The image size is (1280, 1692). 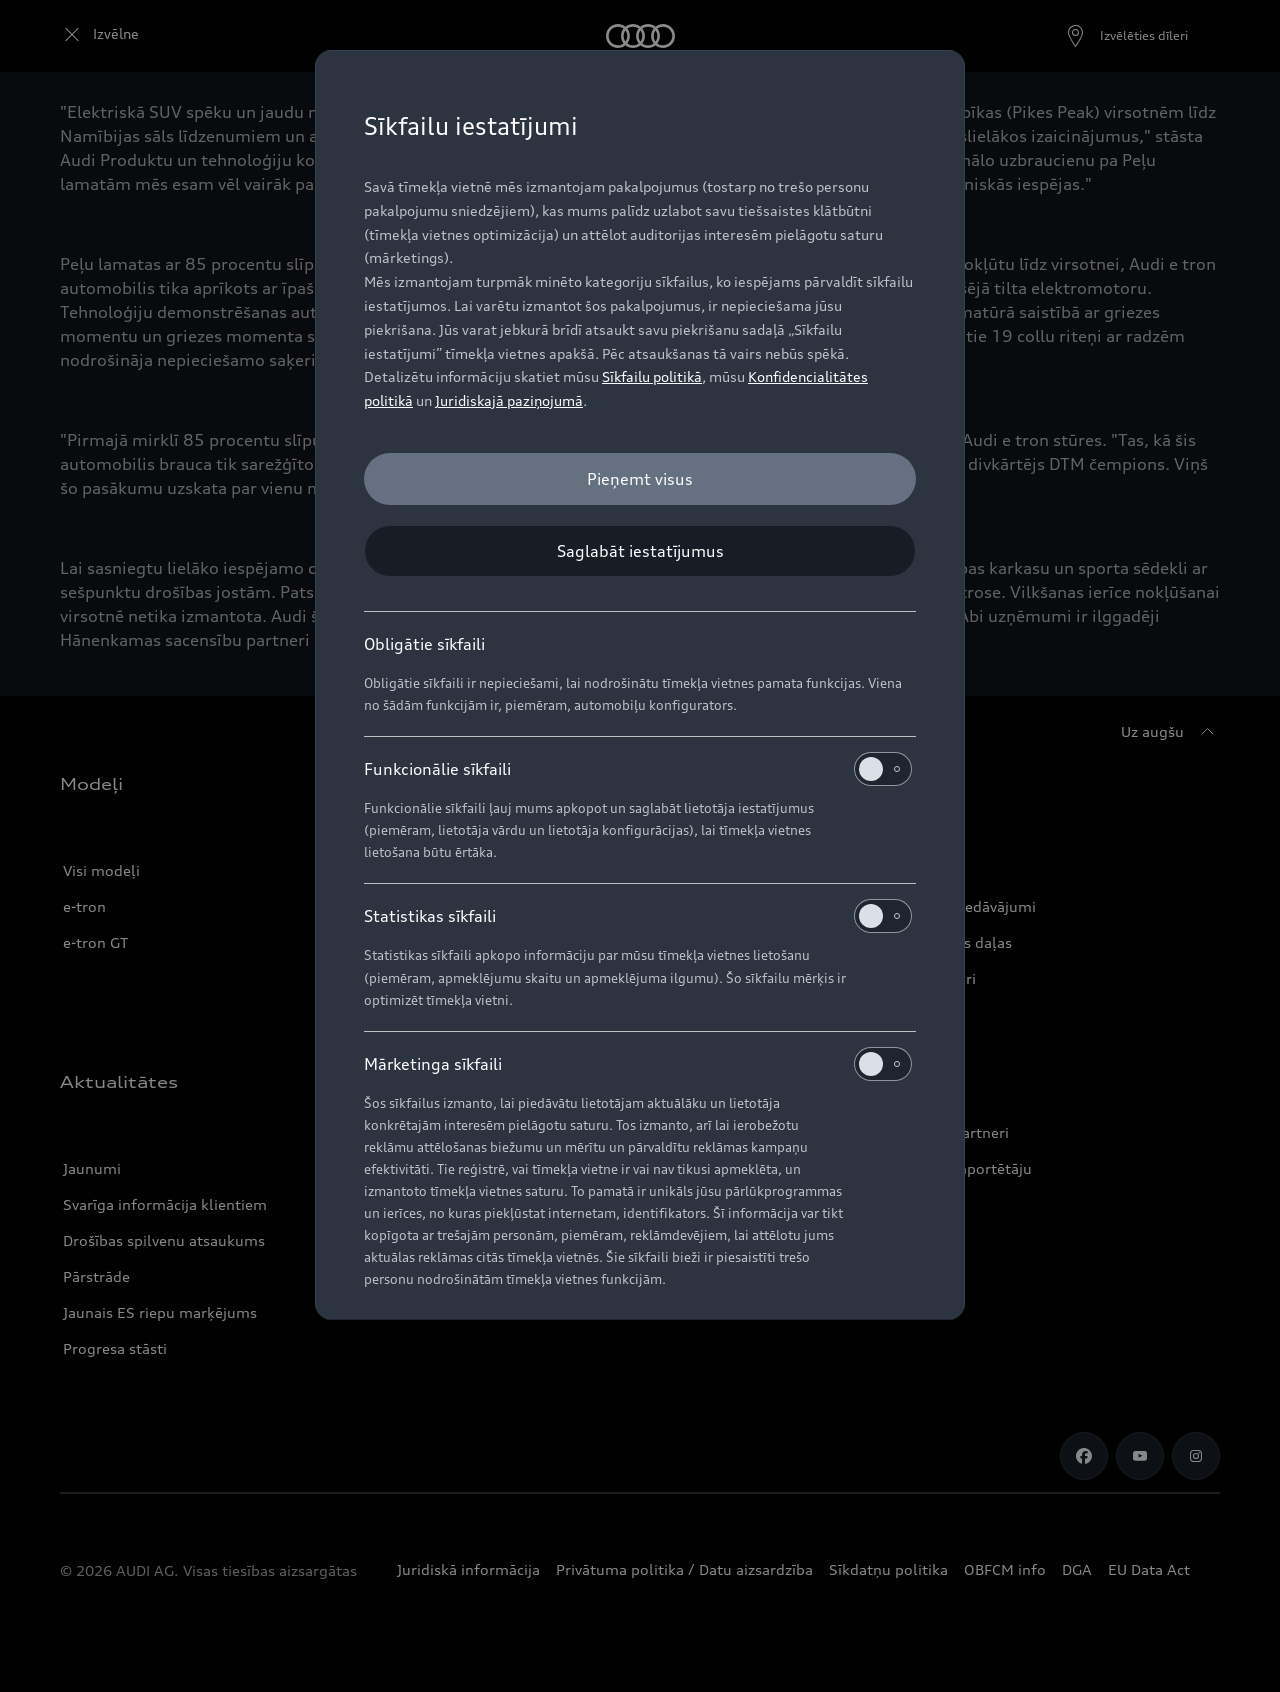 I want to click on Funkcionālie sīkfaili [heading], so click(x=638, y=769).